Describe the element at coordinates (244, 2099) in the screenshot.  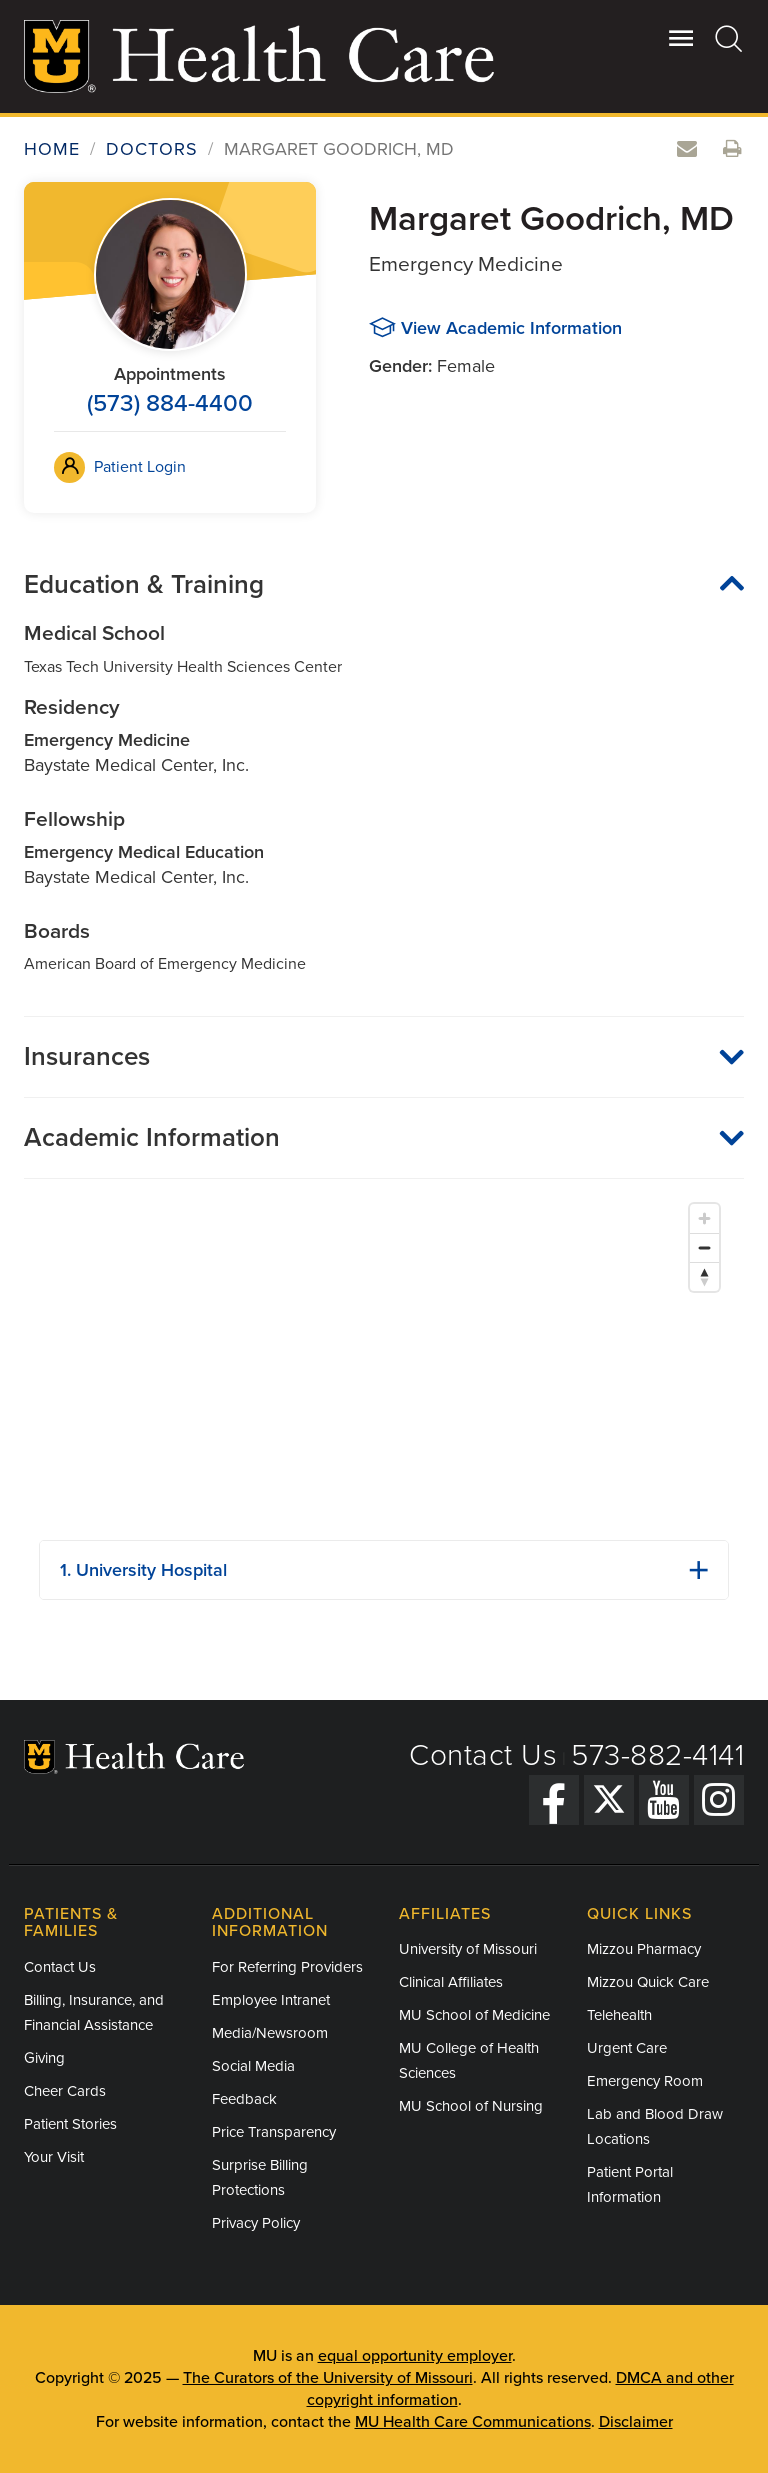
I see `Feedback` at that location.